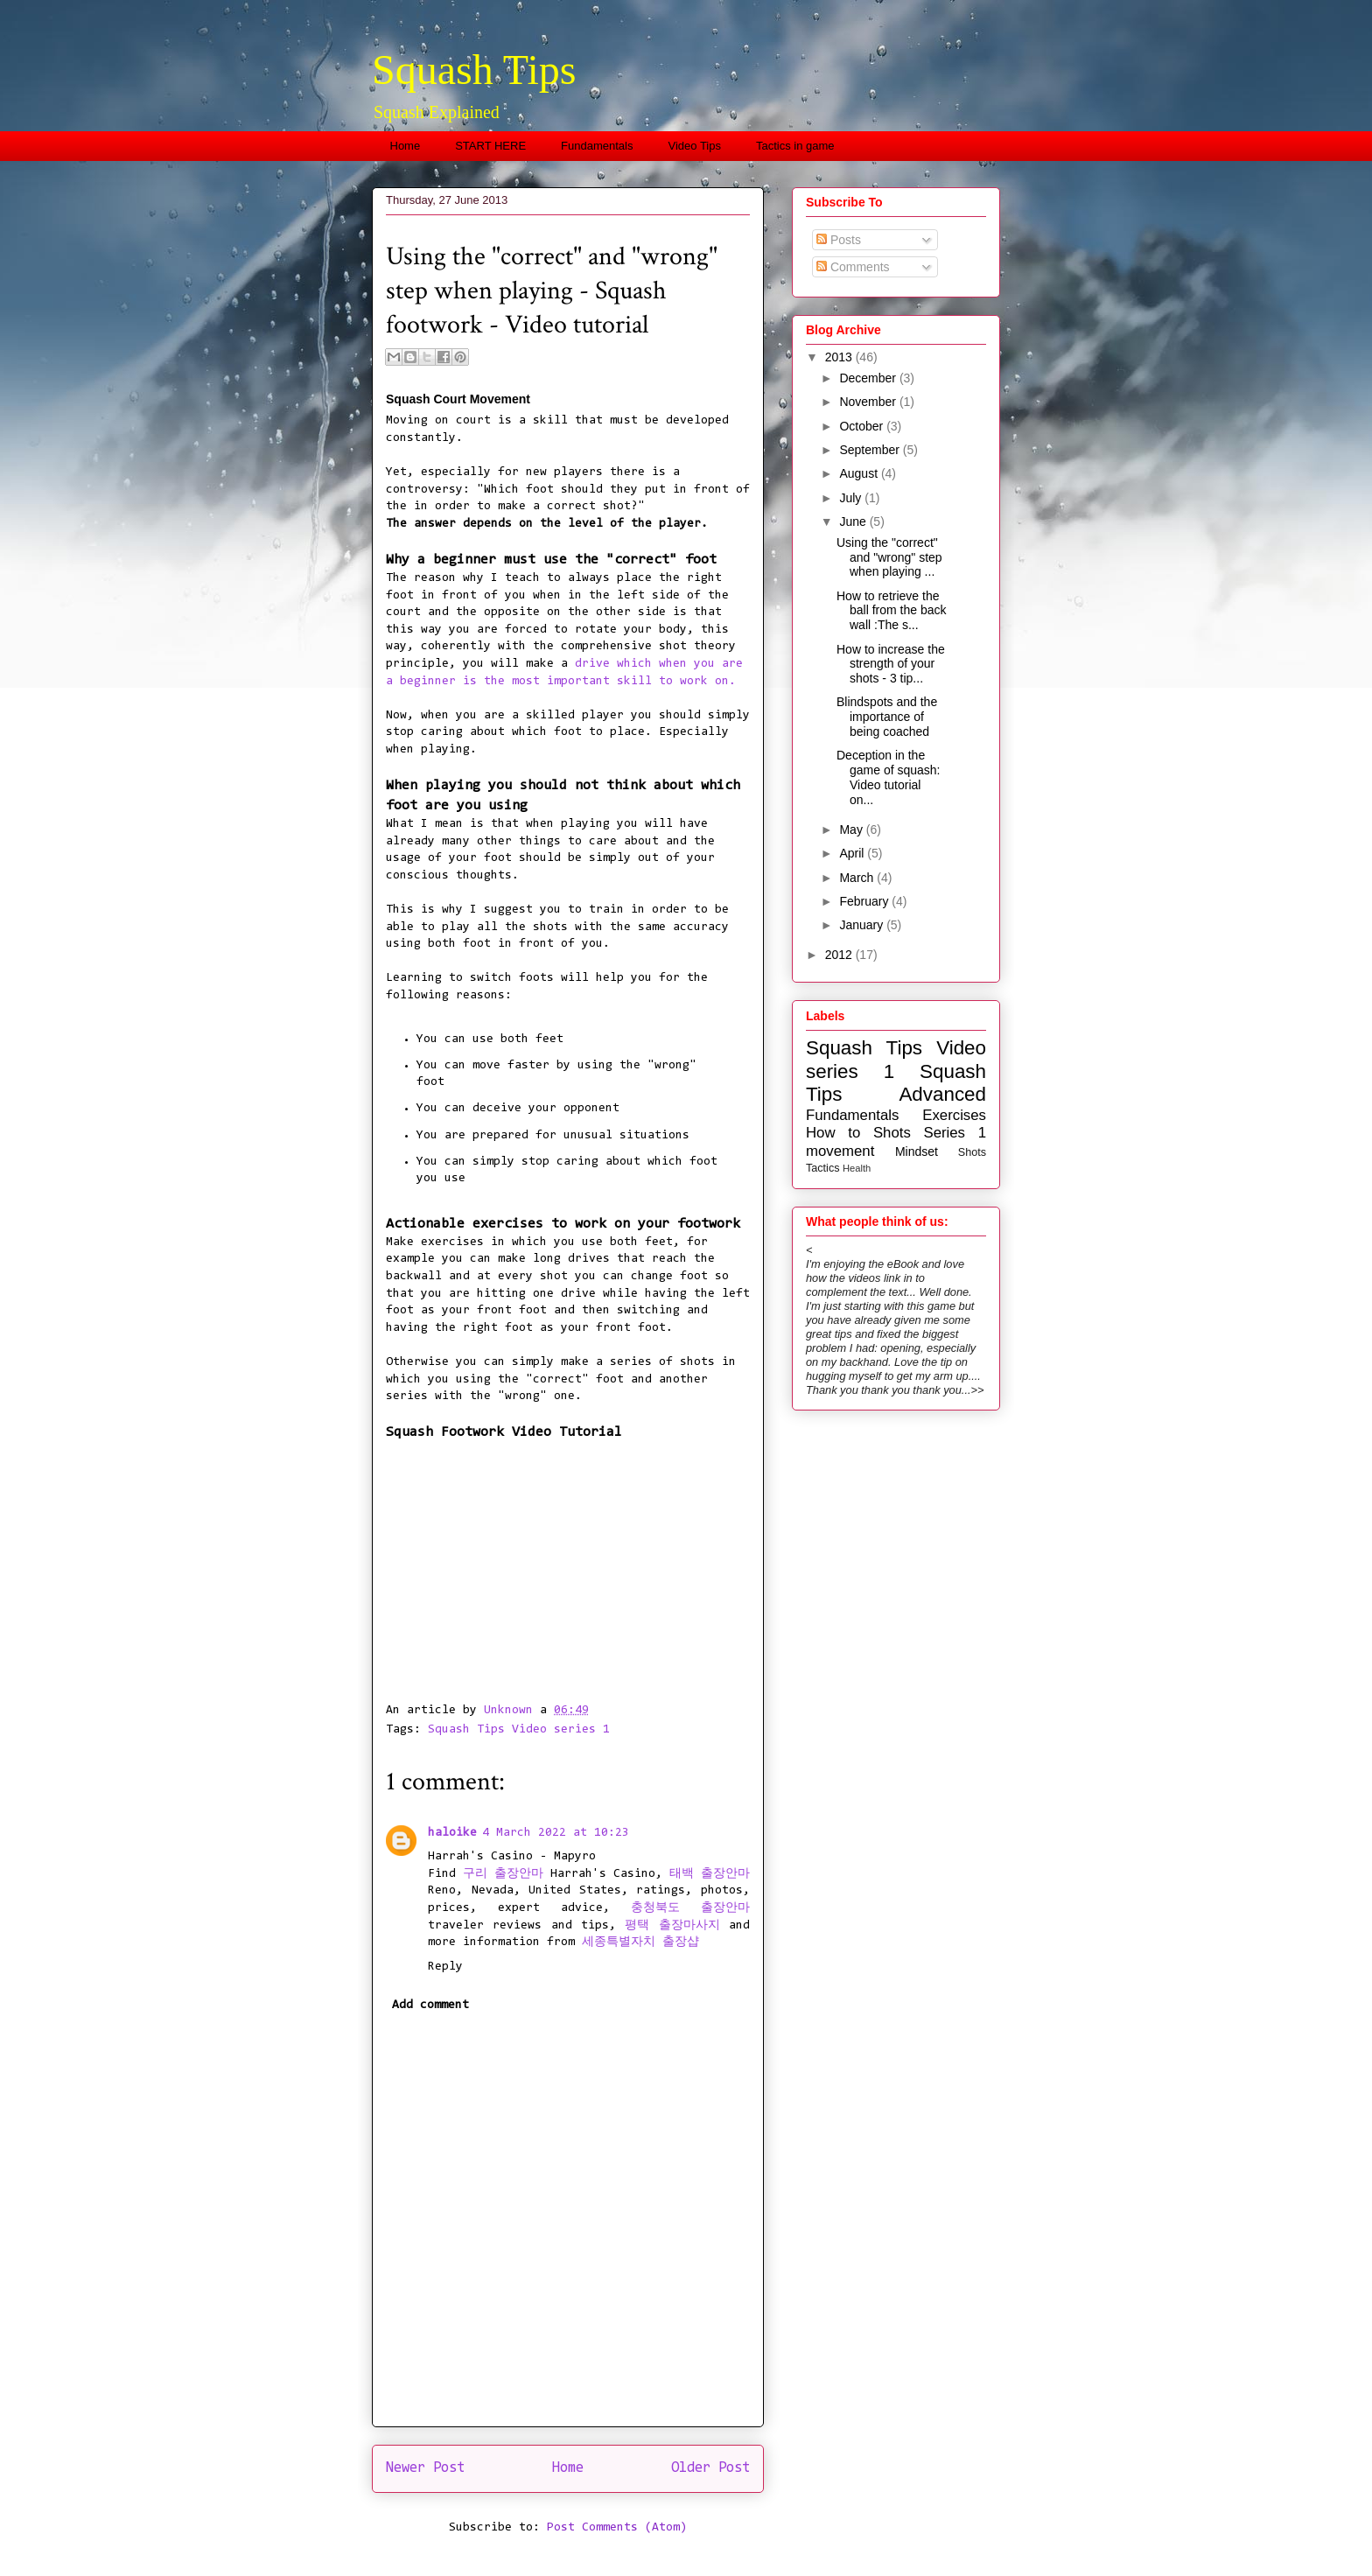 The width and height of the screenshot is (1372, 2576). Describe the element at coordinates (859, 473) in the screenshot. I see `August` at that location.